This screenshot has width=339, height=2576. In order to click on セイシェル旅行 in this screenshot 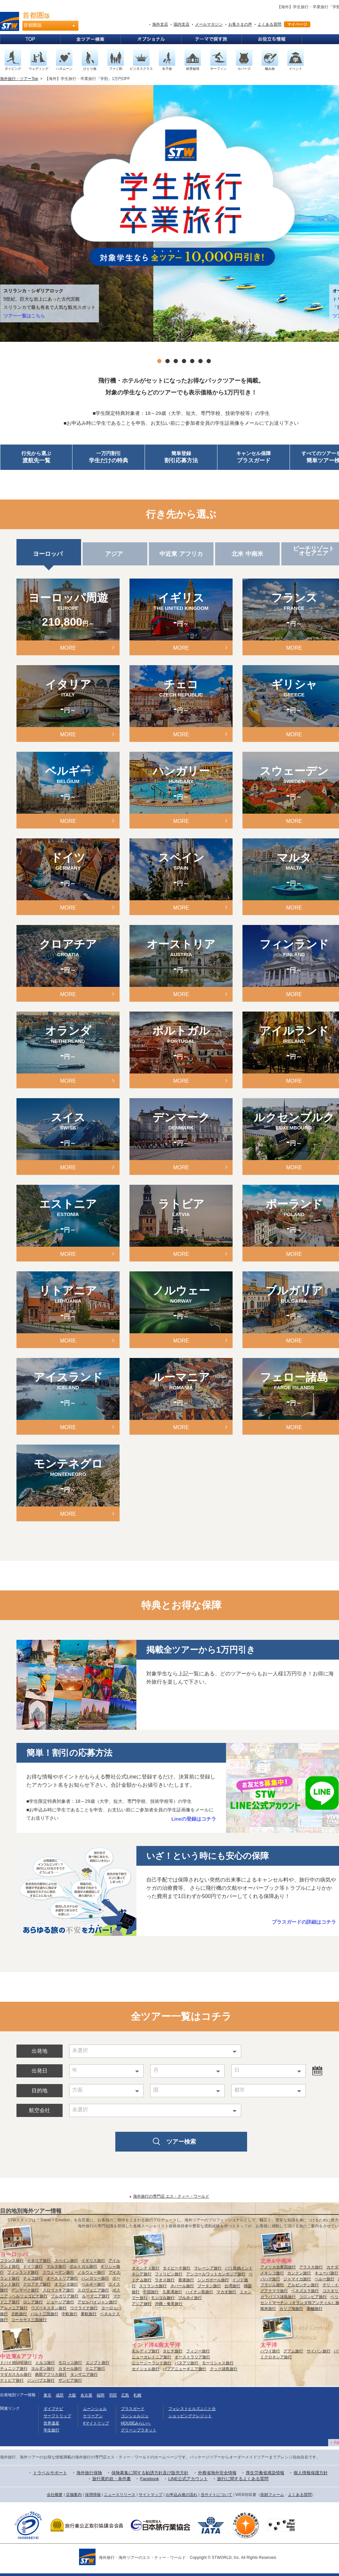, I will do `click(145, 2369)`.